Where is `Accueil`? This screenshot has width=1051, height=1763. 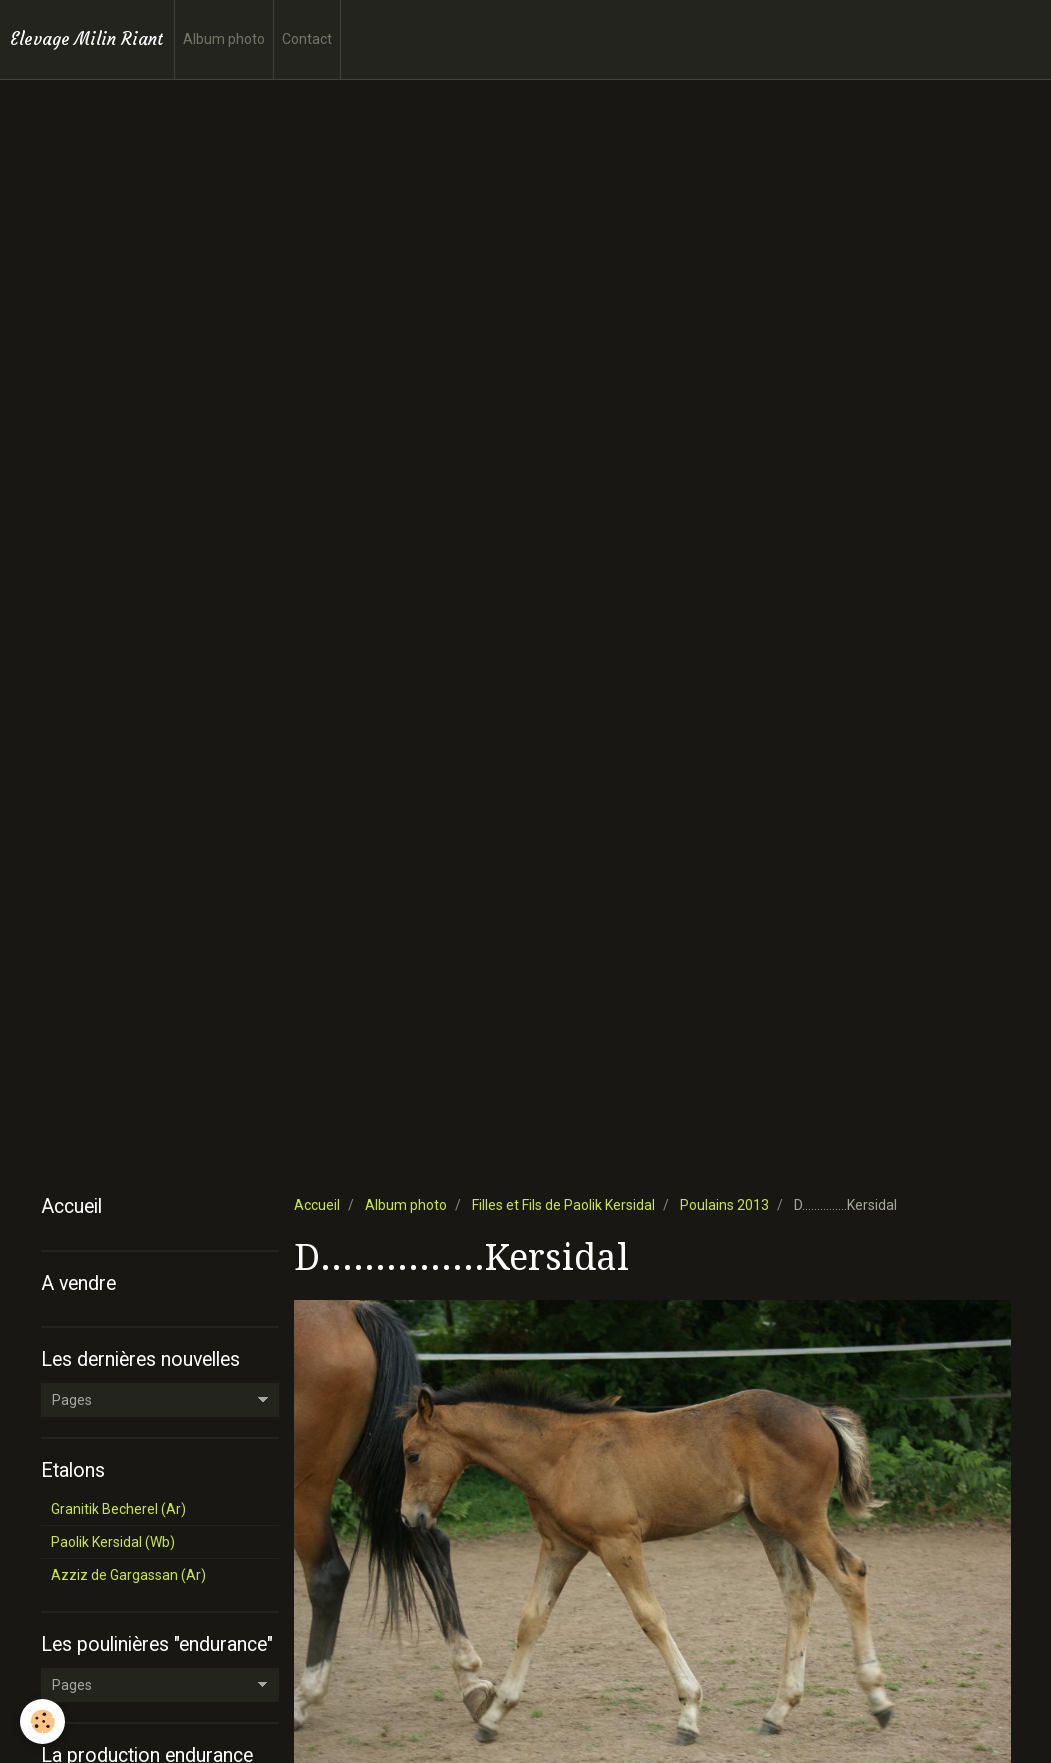
Accueil is located at coordinates (317, 1205).